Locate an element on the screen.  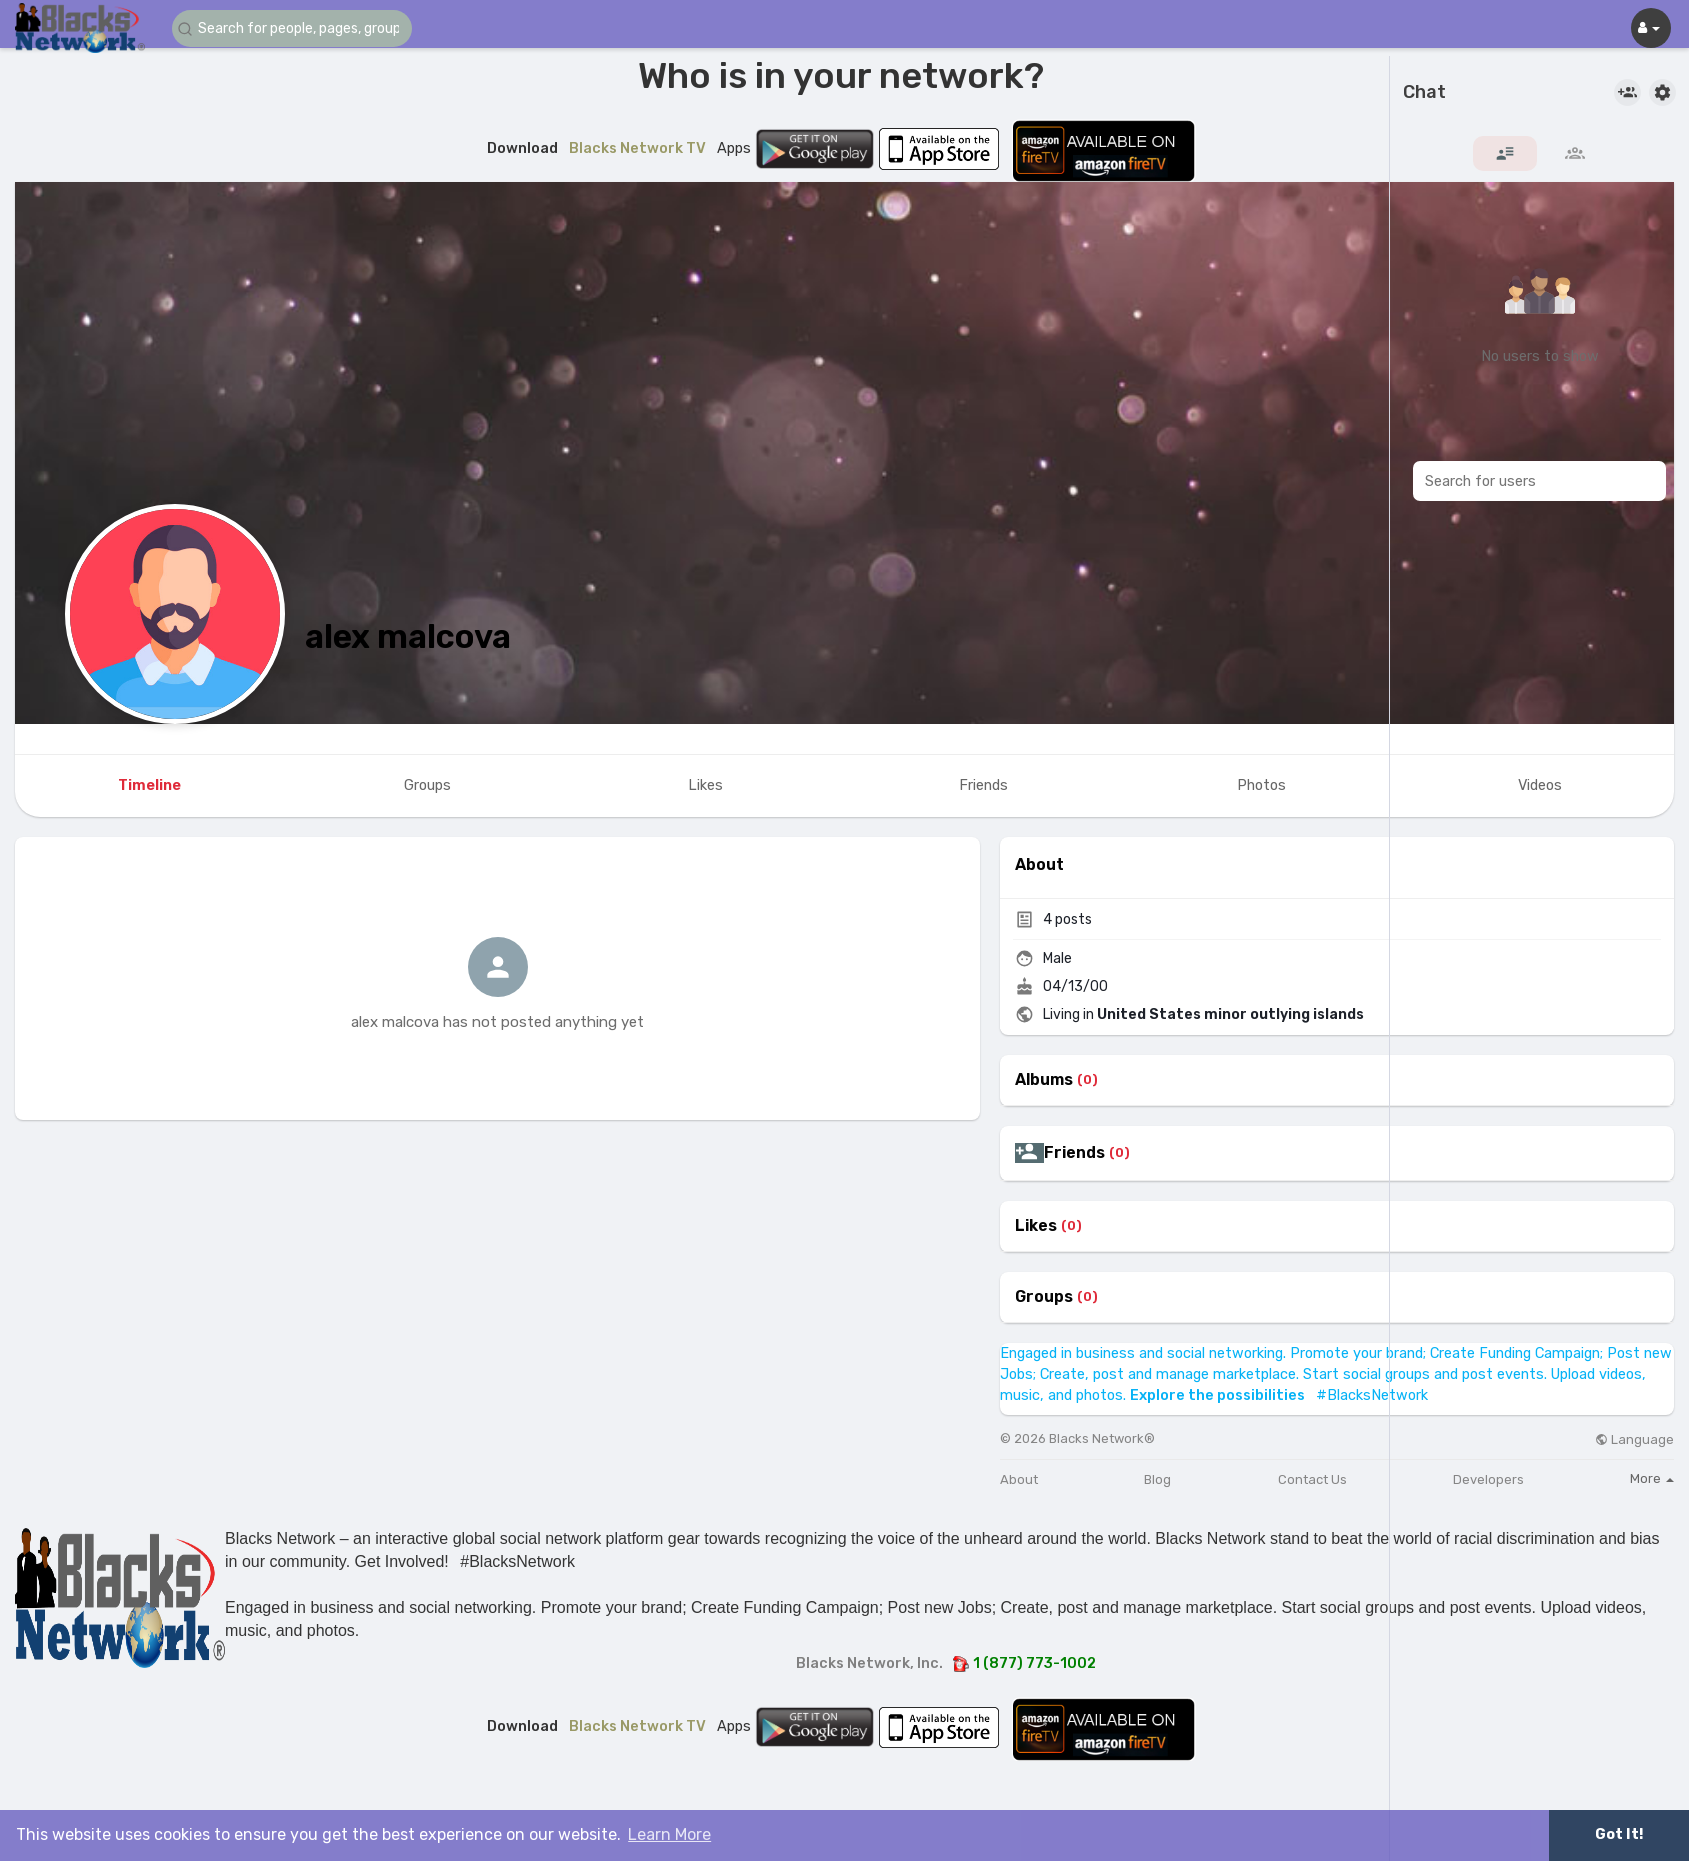
Got It! [button] is located at coordinates (1619, 1834).